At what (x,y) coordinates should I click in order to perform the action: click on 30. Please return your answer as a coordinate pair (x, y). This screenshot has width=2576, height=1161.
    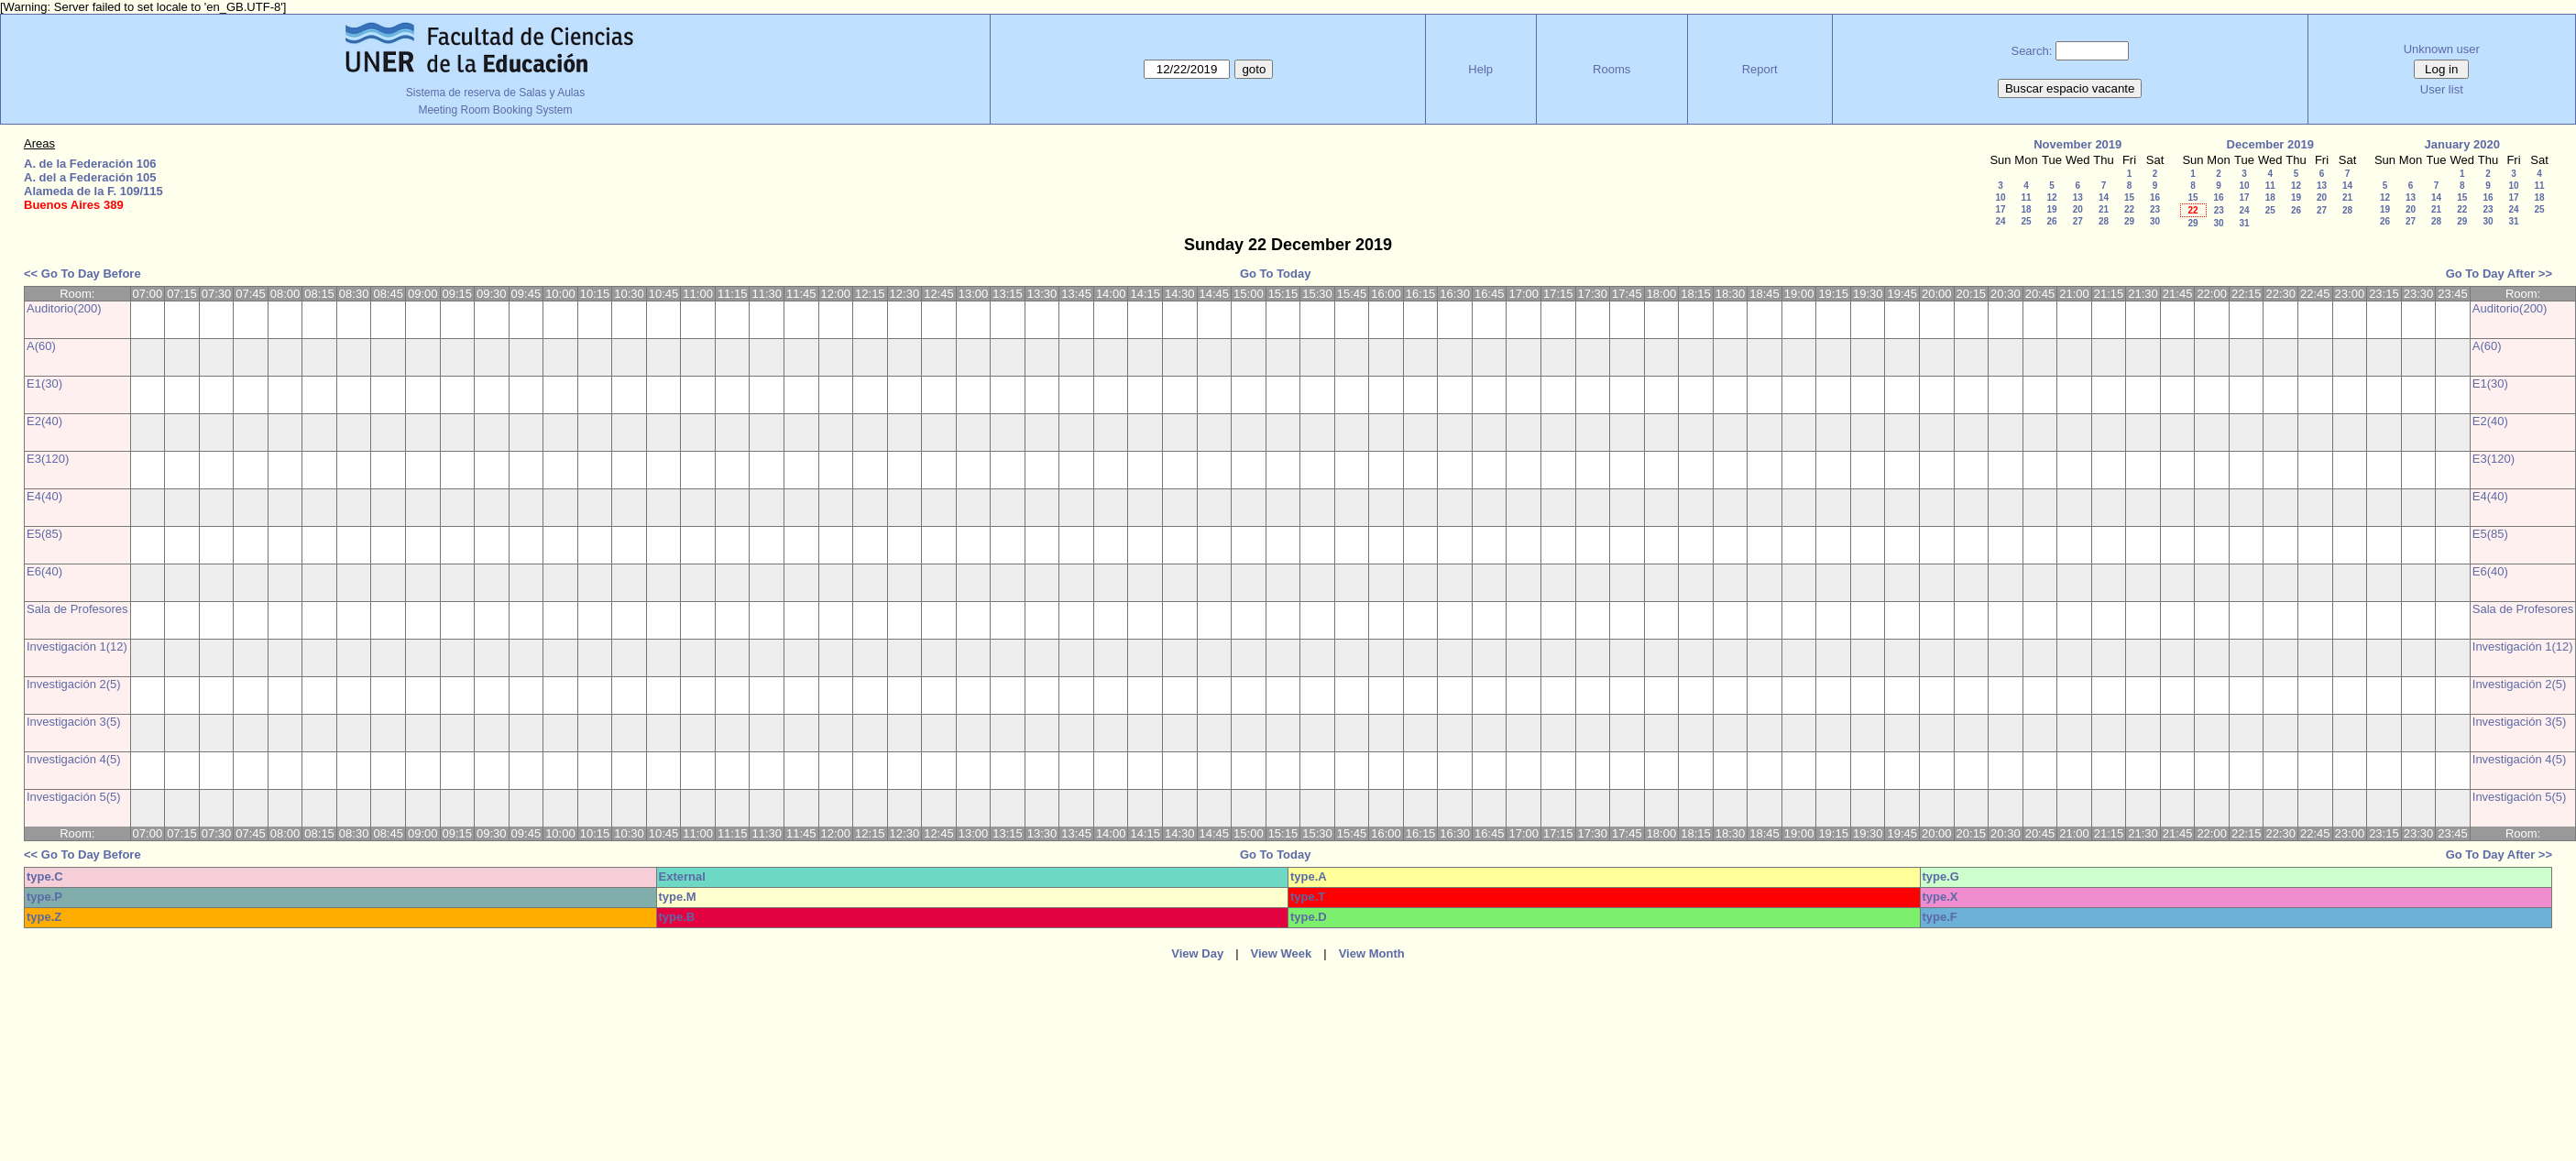
    Looking at the image, I should click on (2155, 221).